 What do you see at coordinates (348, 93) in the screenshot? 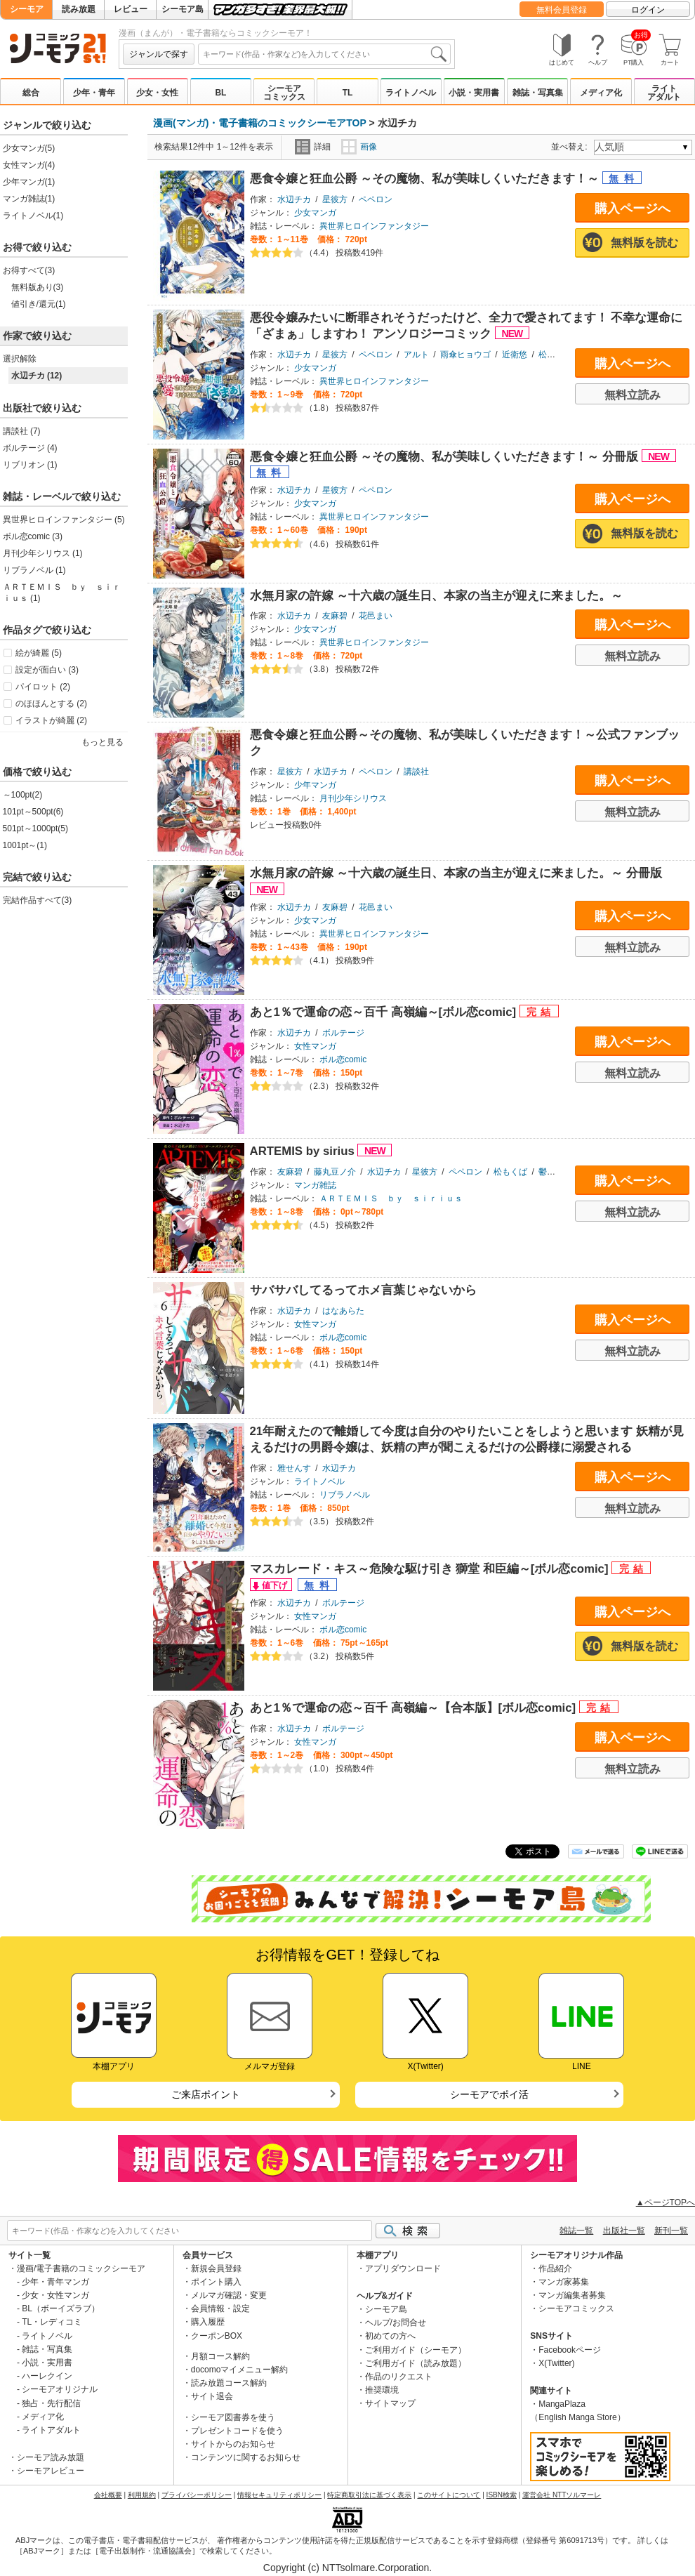
I see `TL` at bounding box center [348, 93].